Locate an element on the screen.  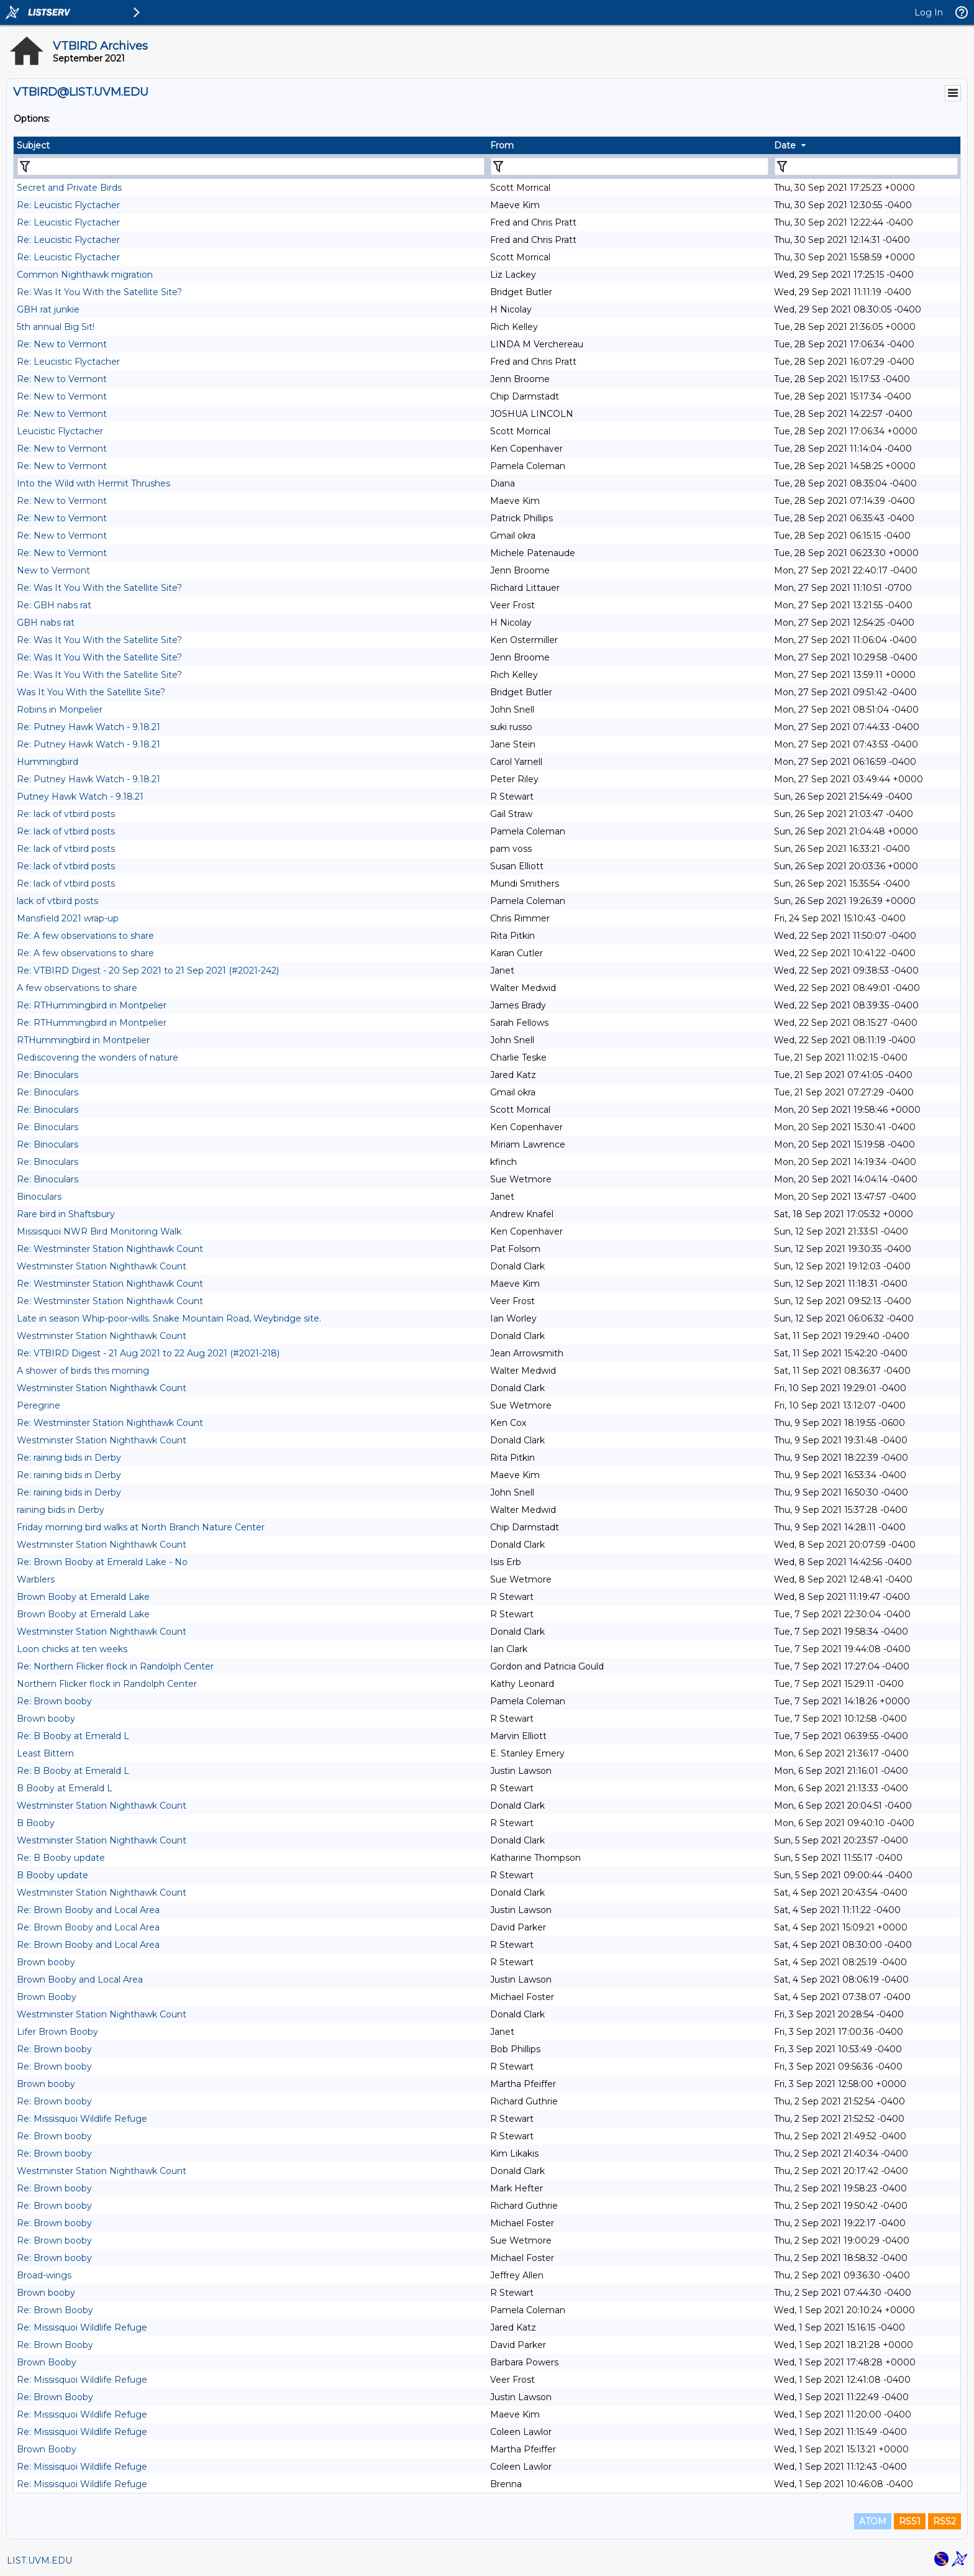
Re: VTBIRD Digest - 20 Sep 2021 to 21 Sep 2021 (#2021-242) is located at coordinates (148, 970).